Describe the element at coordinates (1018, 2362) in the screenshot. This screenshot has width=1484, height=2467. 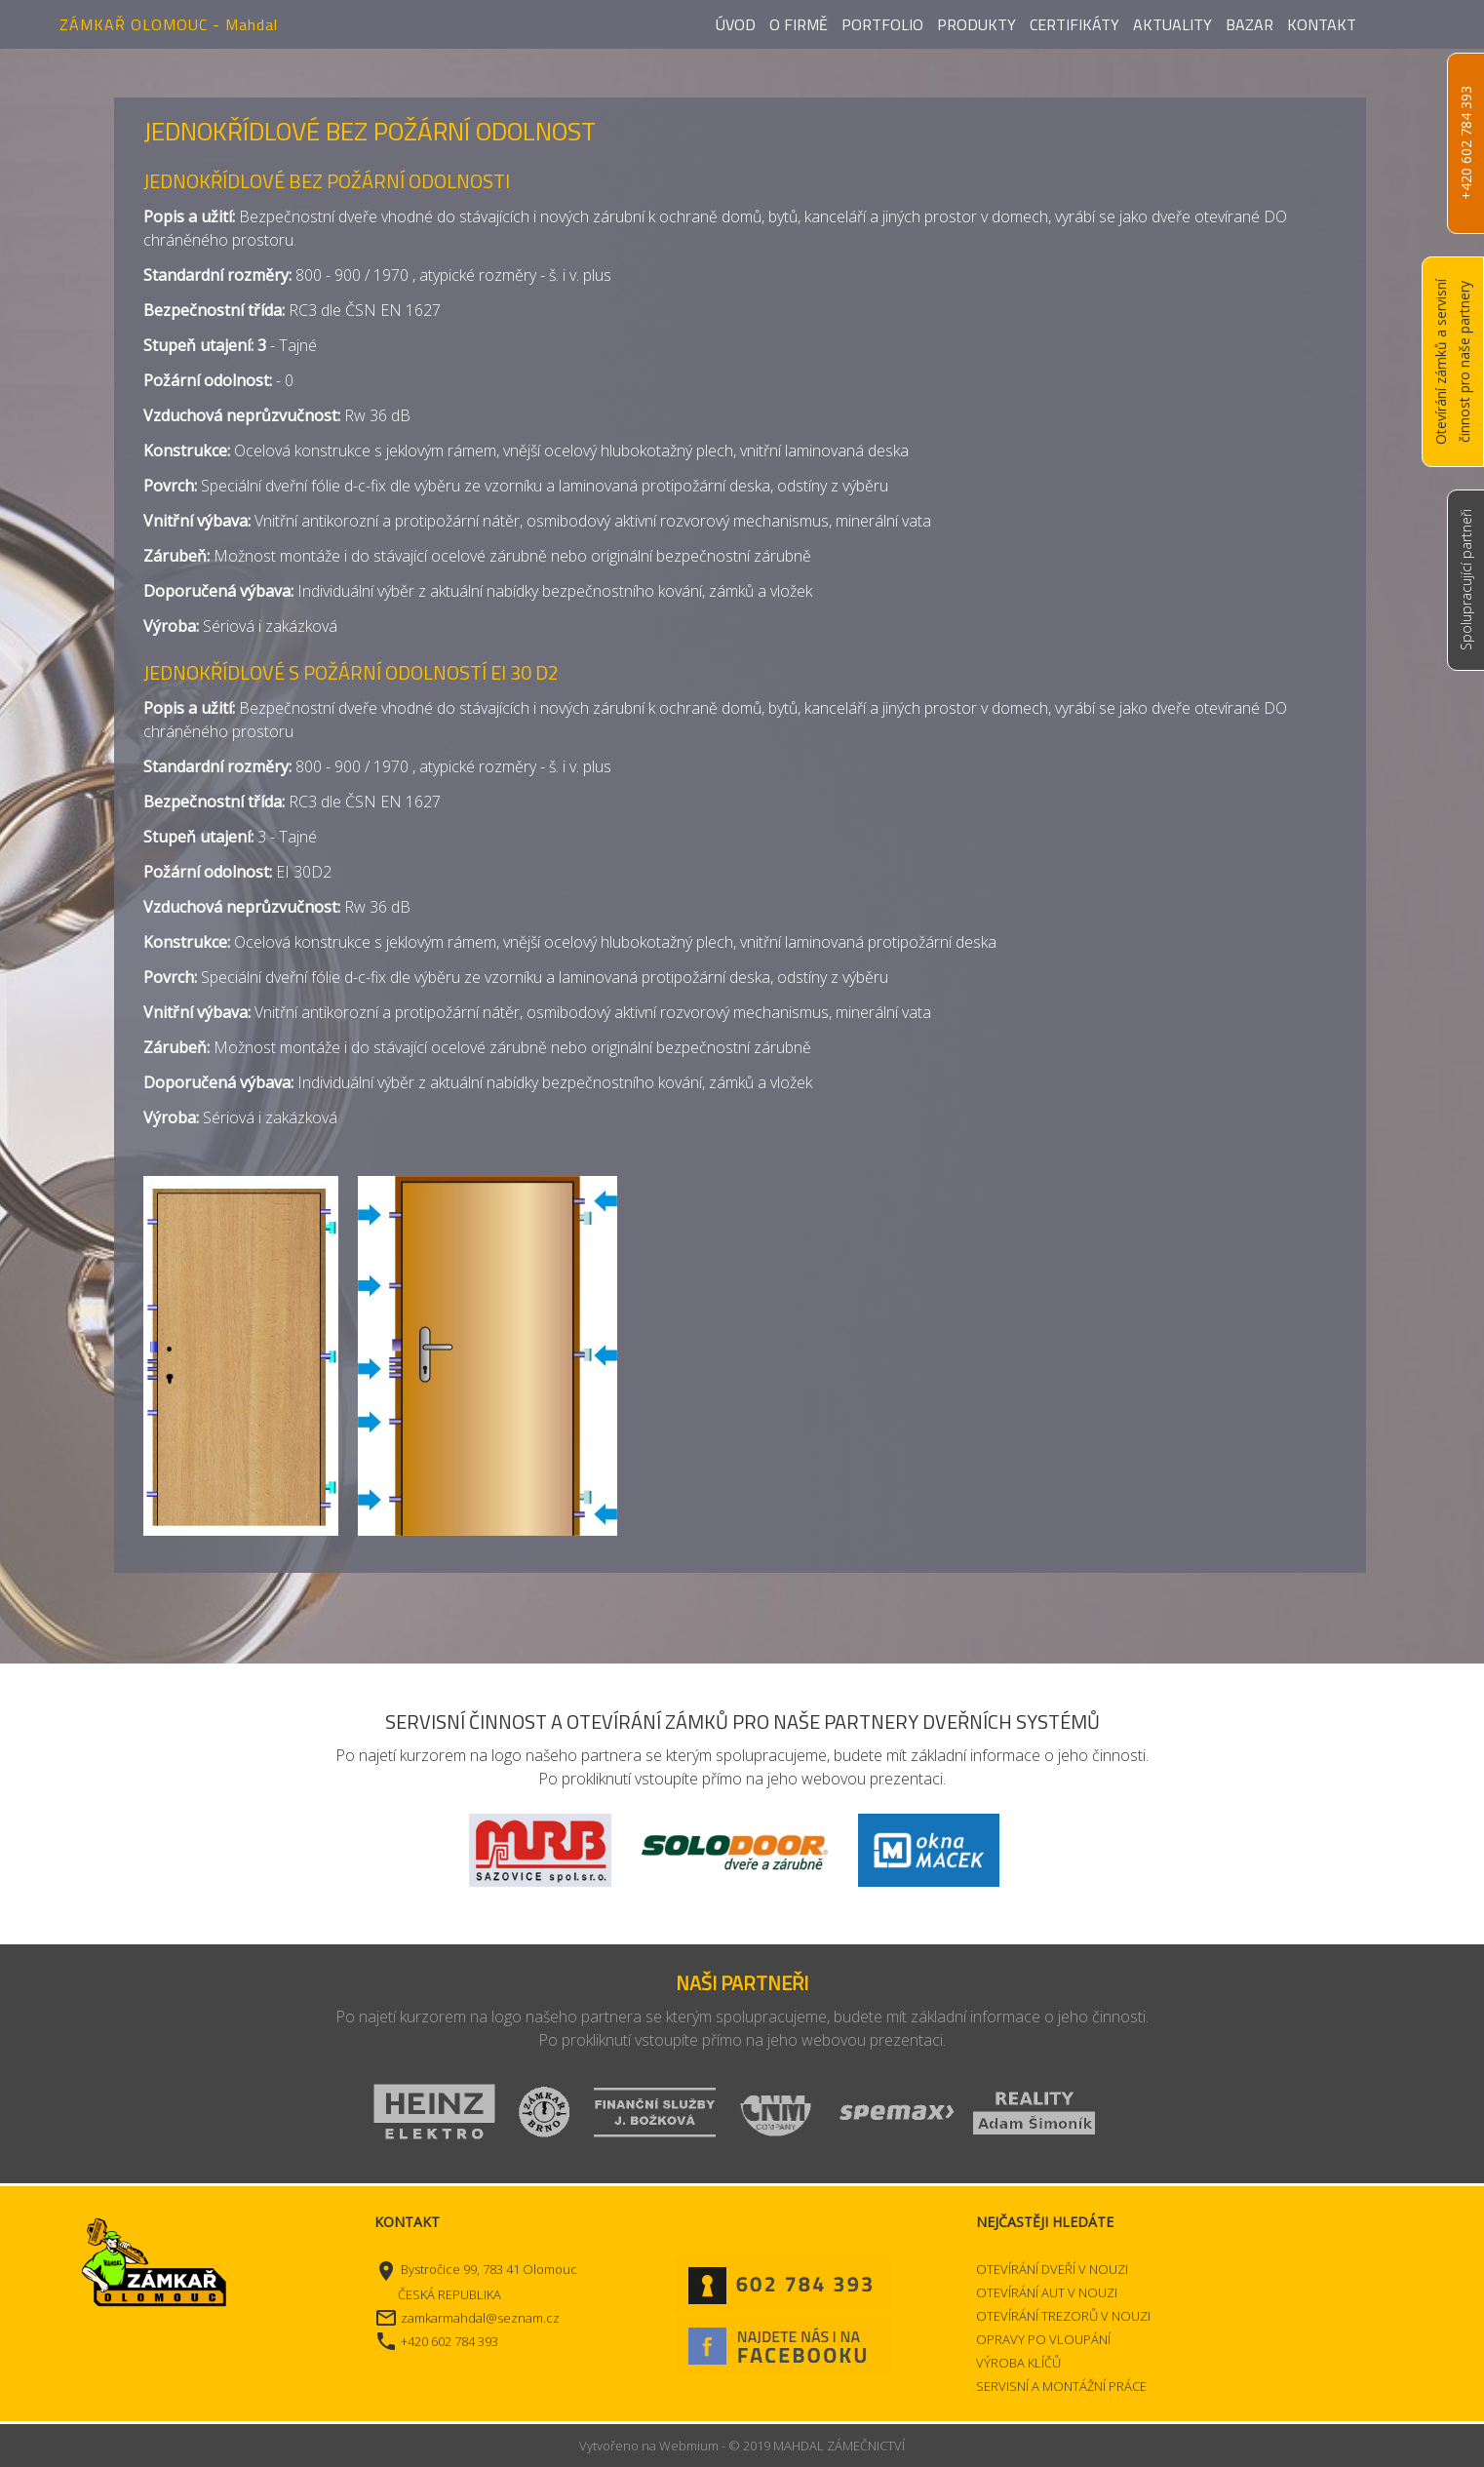
I see `VÝROBA KLÍČŮ` at that location.